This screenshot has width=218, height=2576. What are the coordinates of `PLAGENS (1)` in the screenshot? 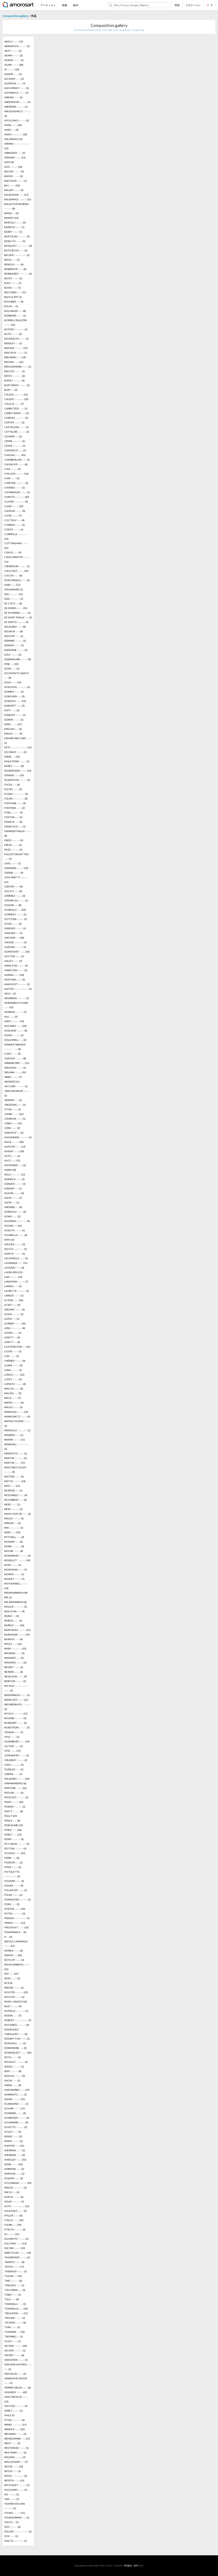 It's located at (14, 1880).